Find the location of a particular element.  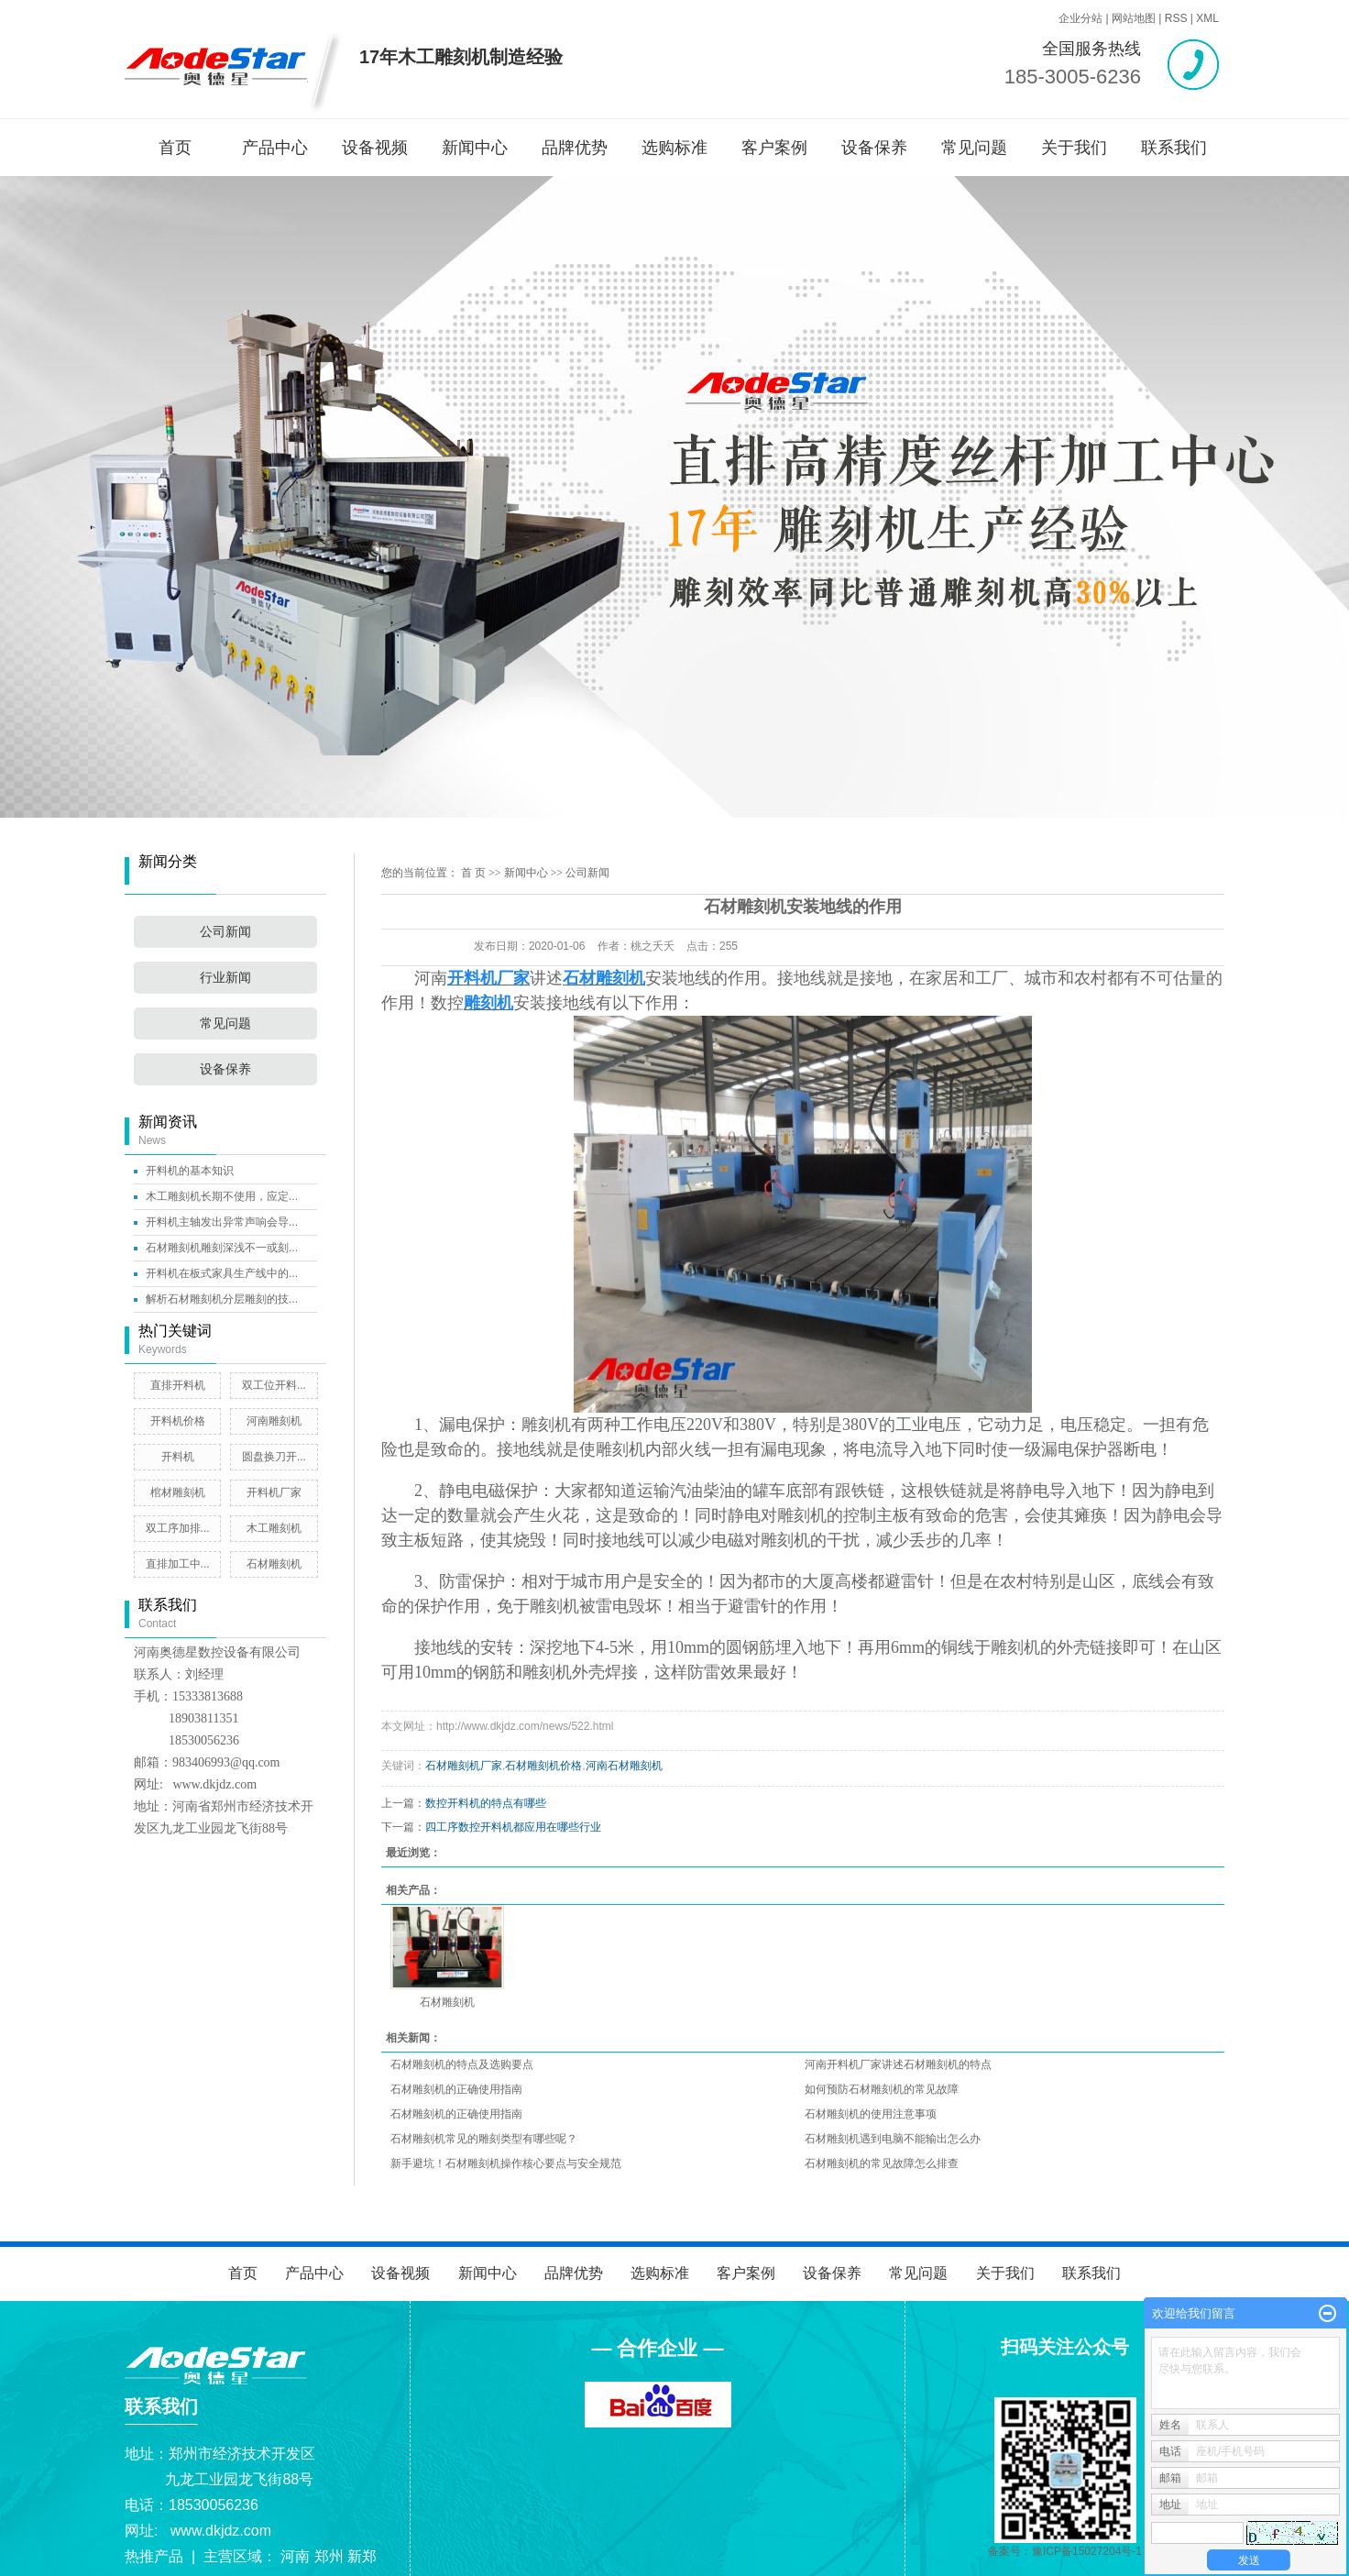

郑州 is located at coordinates (329, 2556).